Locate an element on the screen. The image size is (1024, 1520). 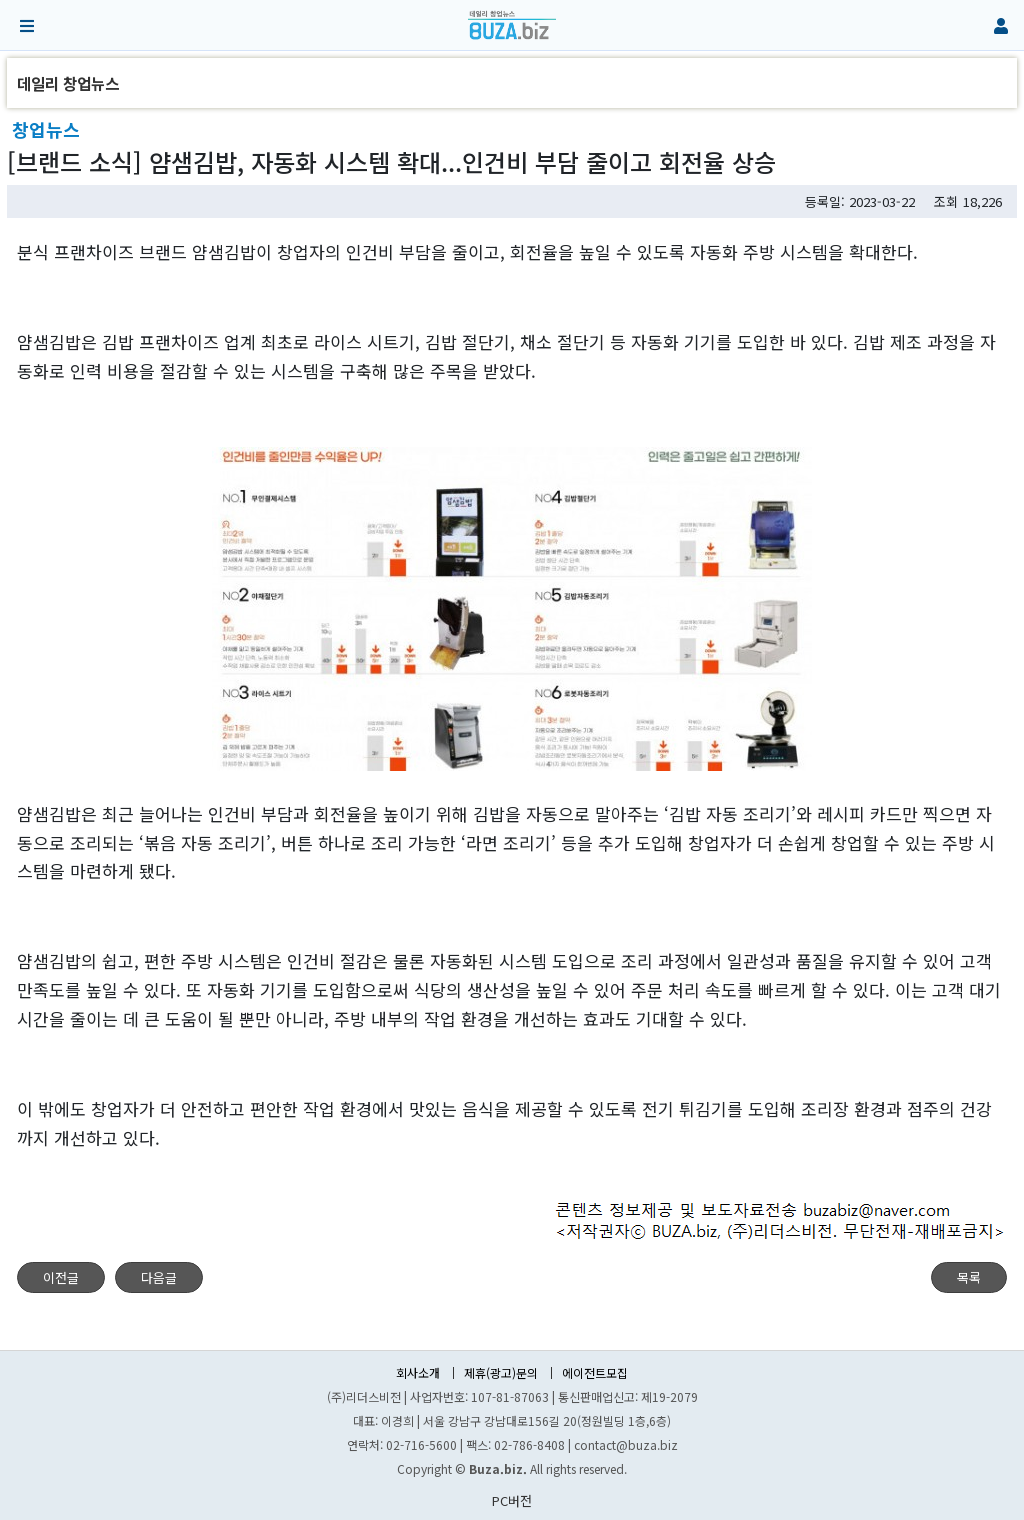
PC버전 is located at coordinates (512, 1500).